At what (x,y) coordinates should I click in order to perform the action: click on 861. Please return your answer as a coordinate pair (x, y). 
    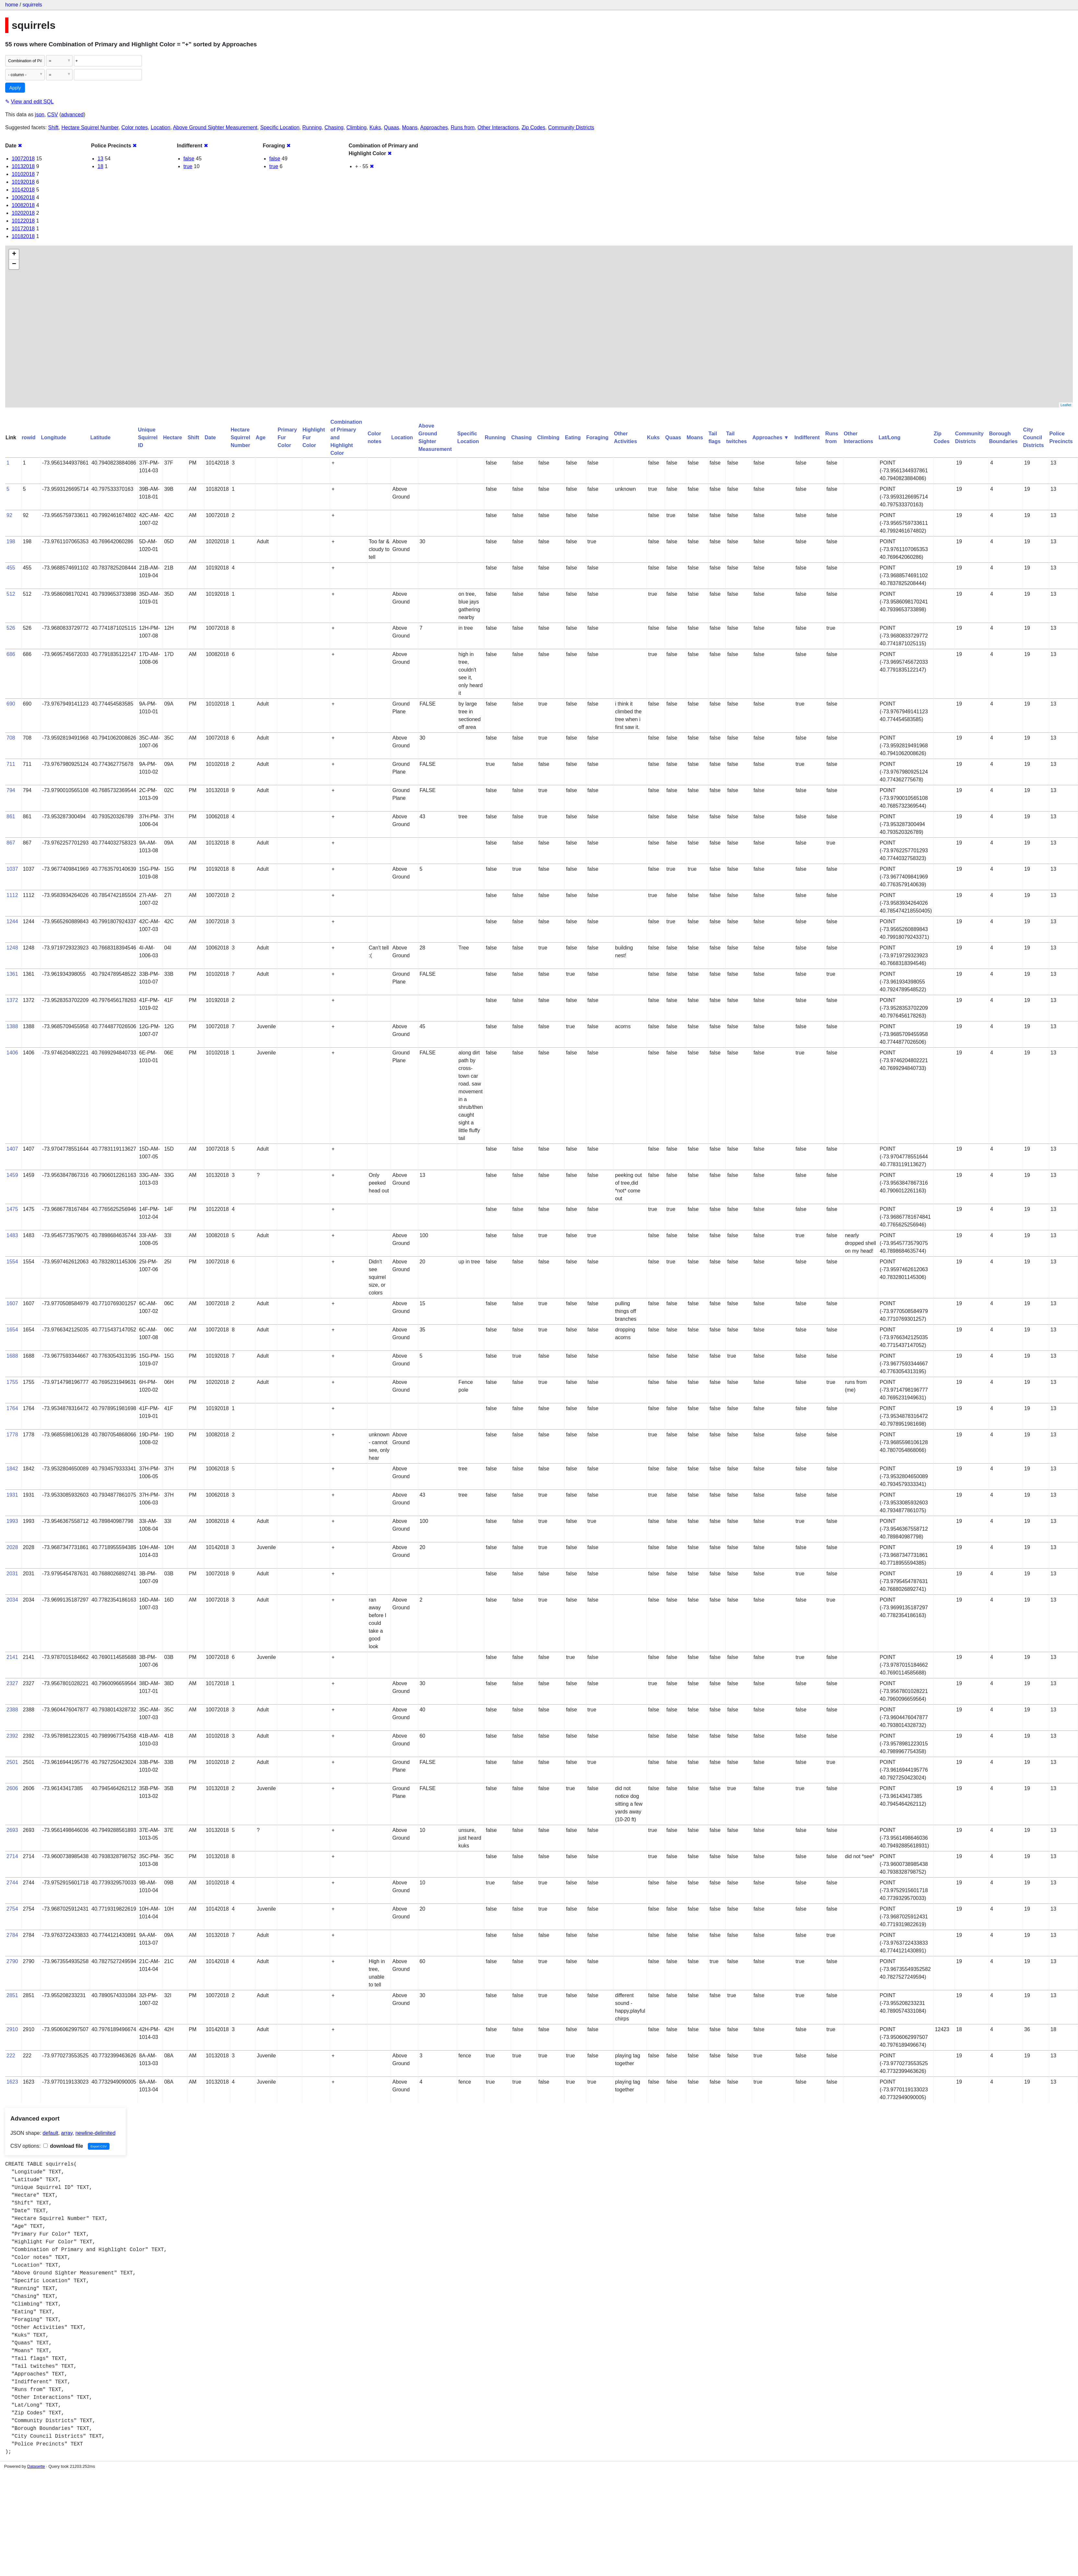
    Looking at the image, I should click on (10, 816).